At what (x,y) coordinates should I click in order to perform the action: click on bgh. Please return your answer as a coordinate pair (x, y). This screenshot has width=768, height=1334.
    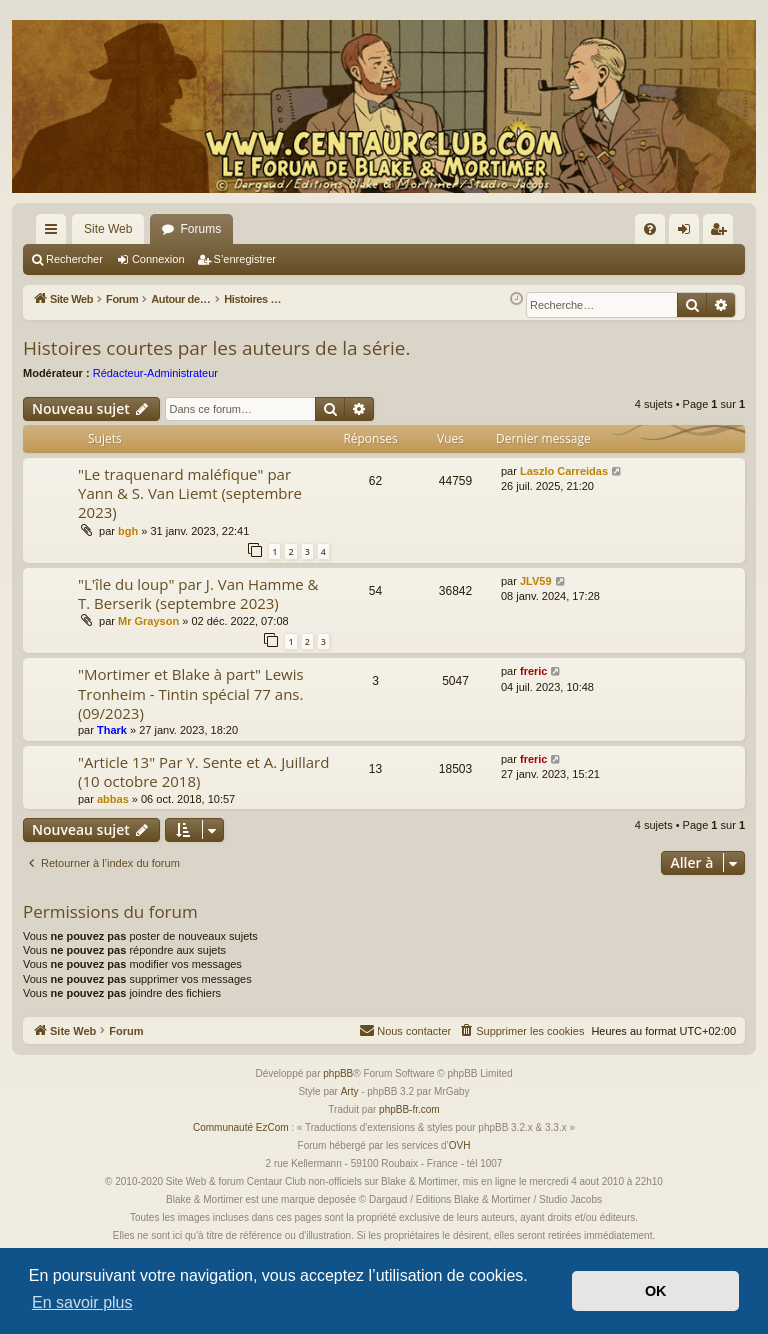
    Looking at the image, I should click on (128, 531).